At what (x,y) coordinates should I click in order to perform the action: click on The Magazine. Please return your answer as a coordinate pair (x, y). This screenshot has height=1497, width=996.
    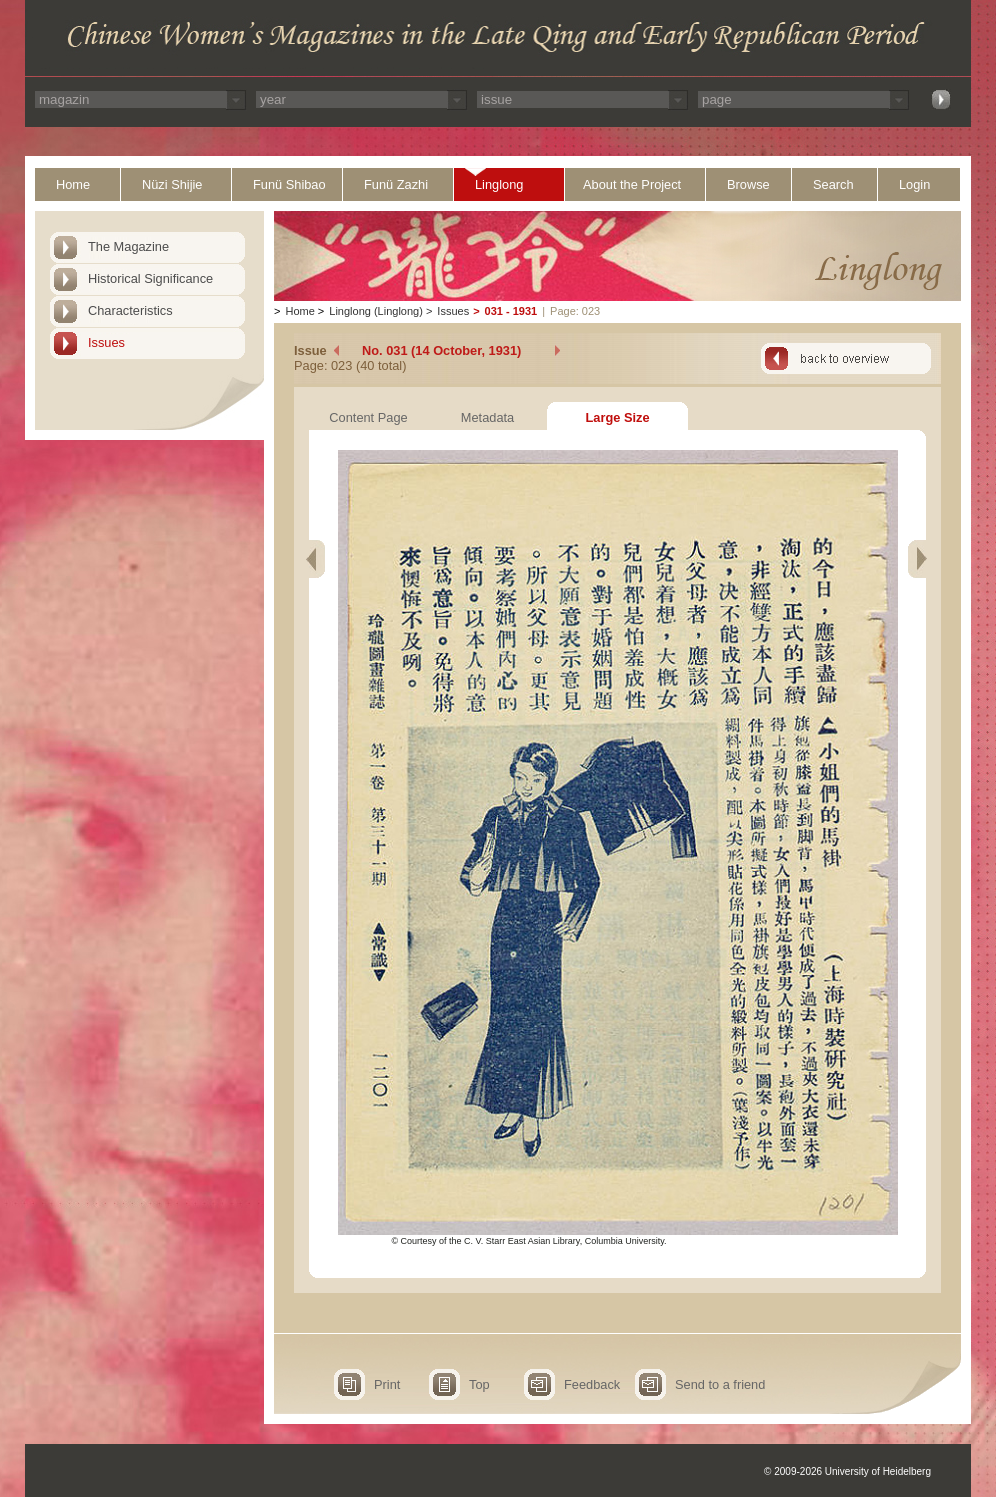
    Looking at the image, I should click on (128, 246).